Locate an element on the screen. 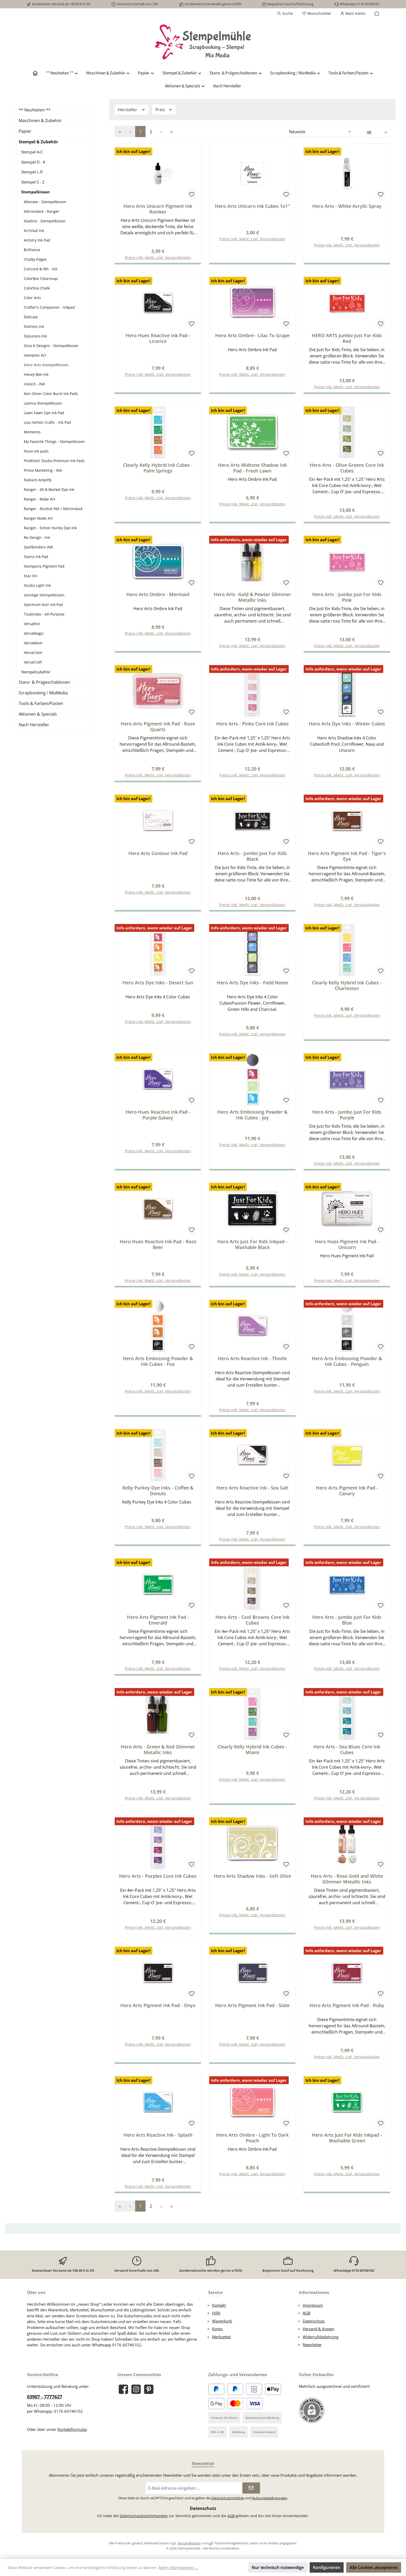  Hero Arts Embossing Powder & Ink Cubes - Joy is located at coordinates (252, 1119).